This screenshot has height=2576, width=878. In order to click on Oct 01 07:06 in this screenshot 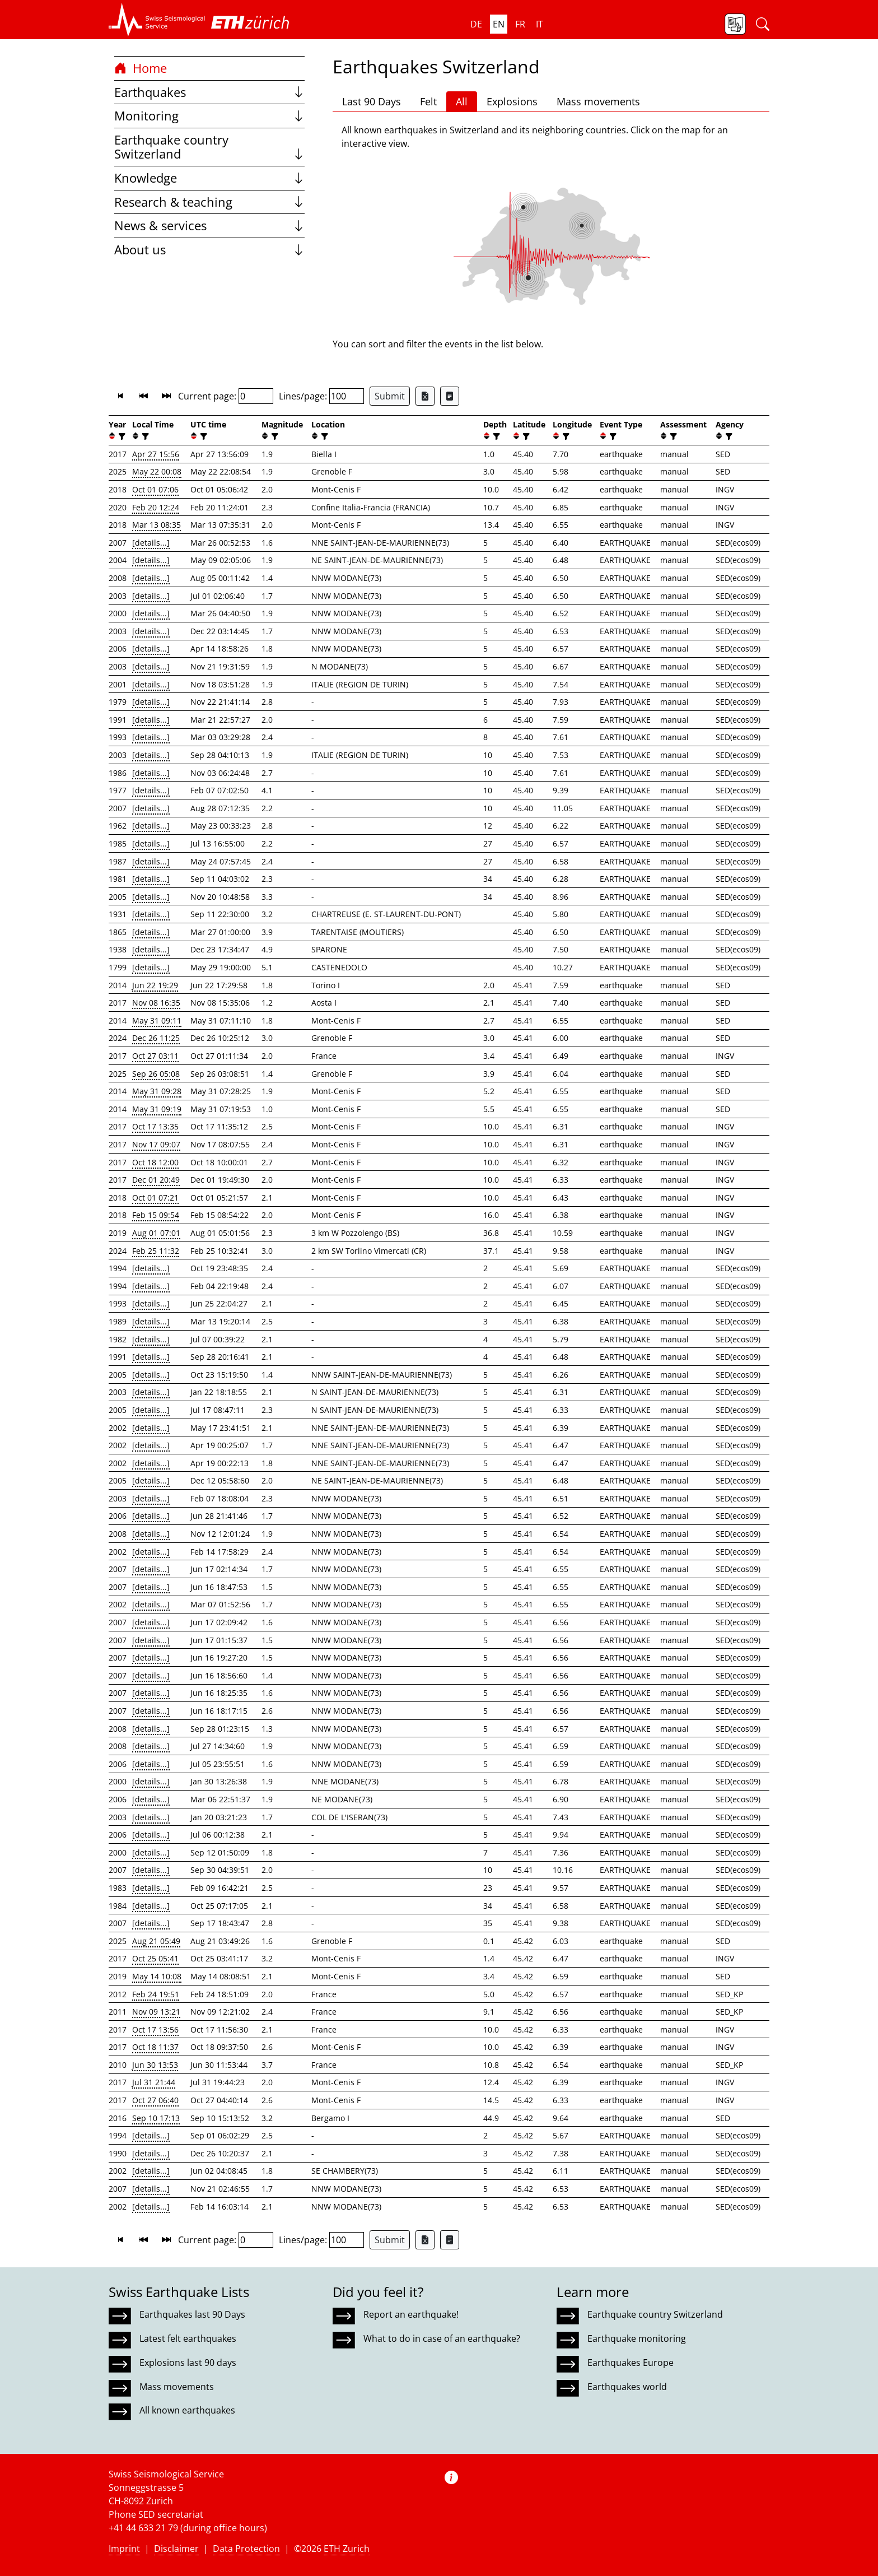, I will do `click(155, 489)`.